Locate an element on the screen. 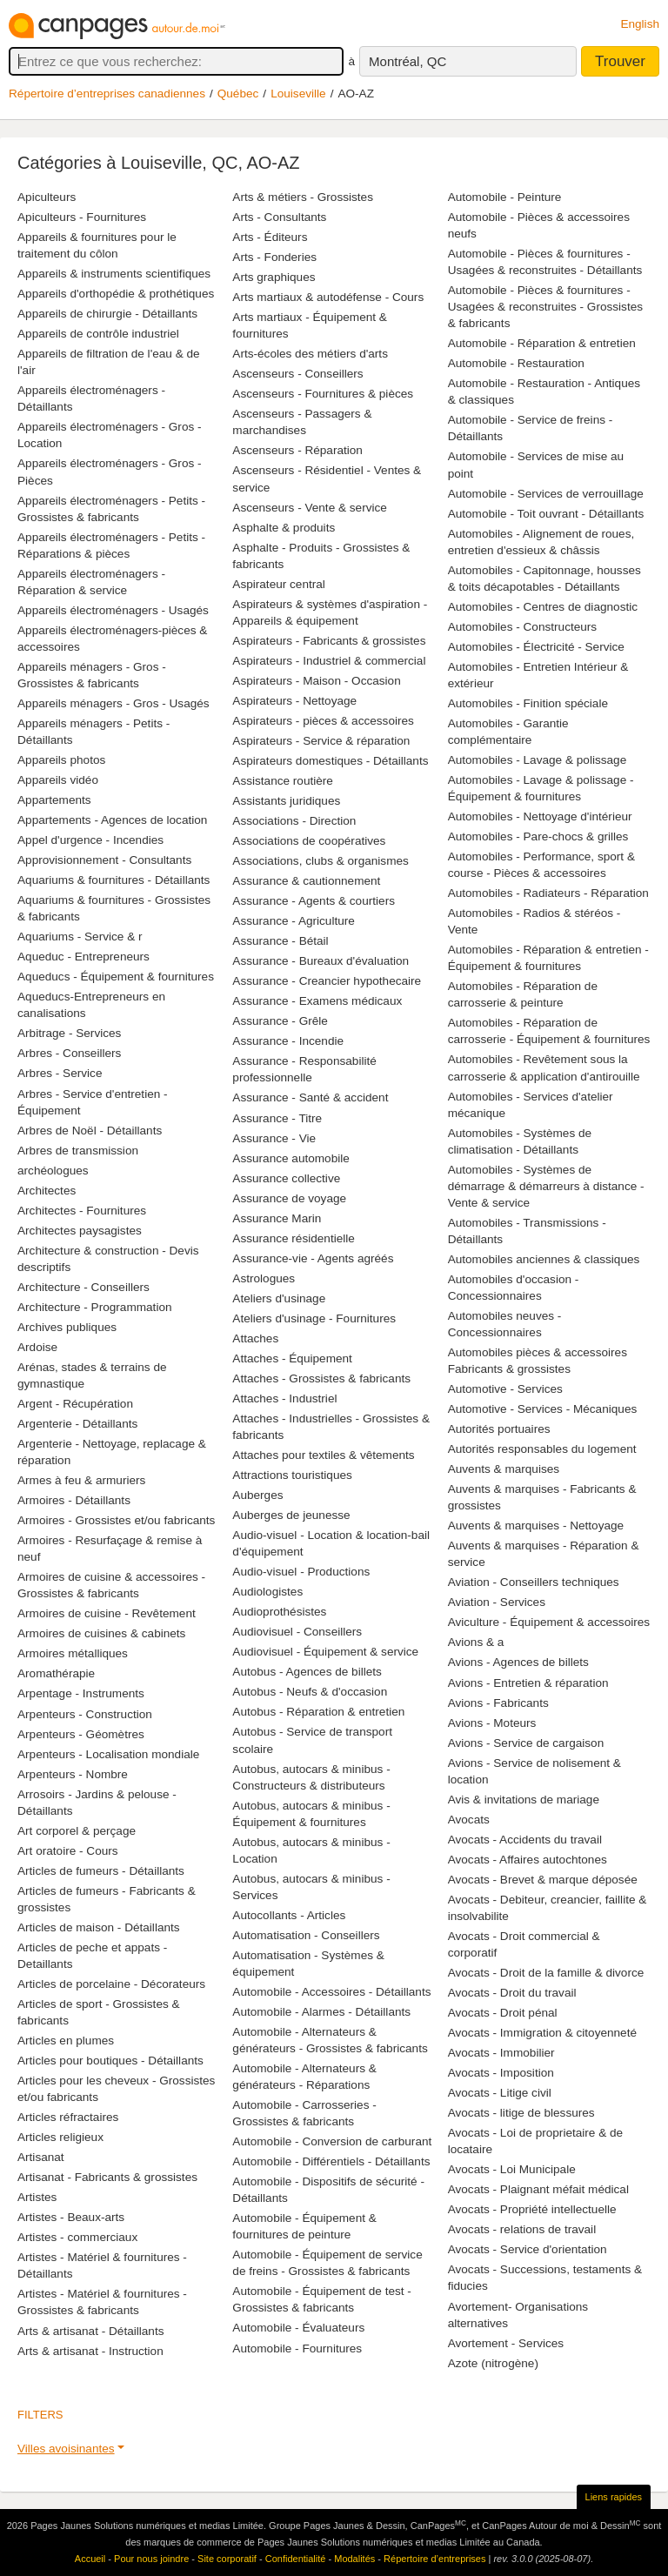 Image resolution: width=668 pixels, height=2576 pixels. Pour nous joindre is located at coordinates (151, 2558).